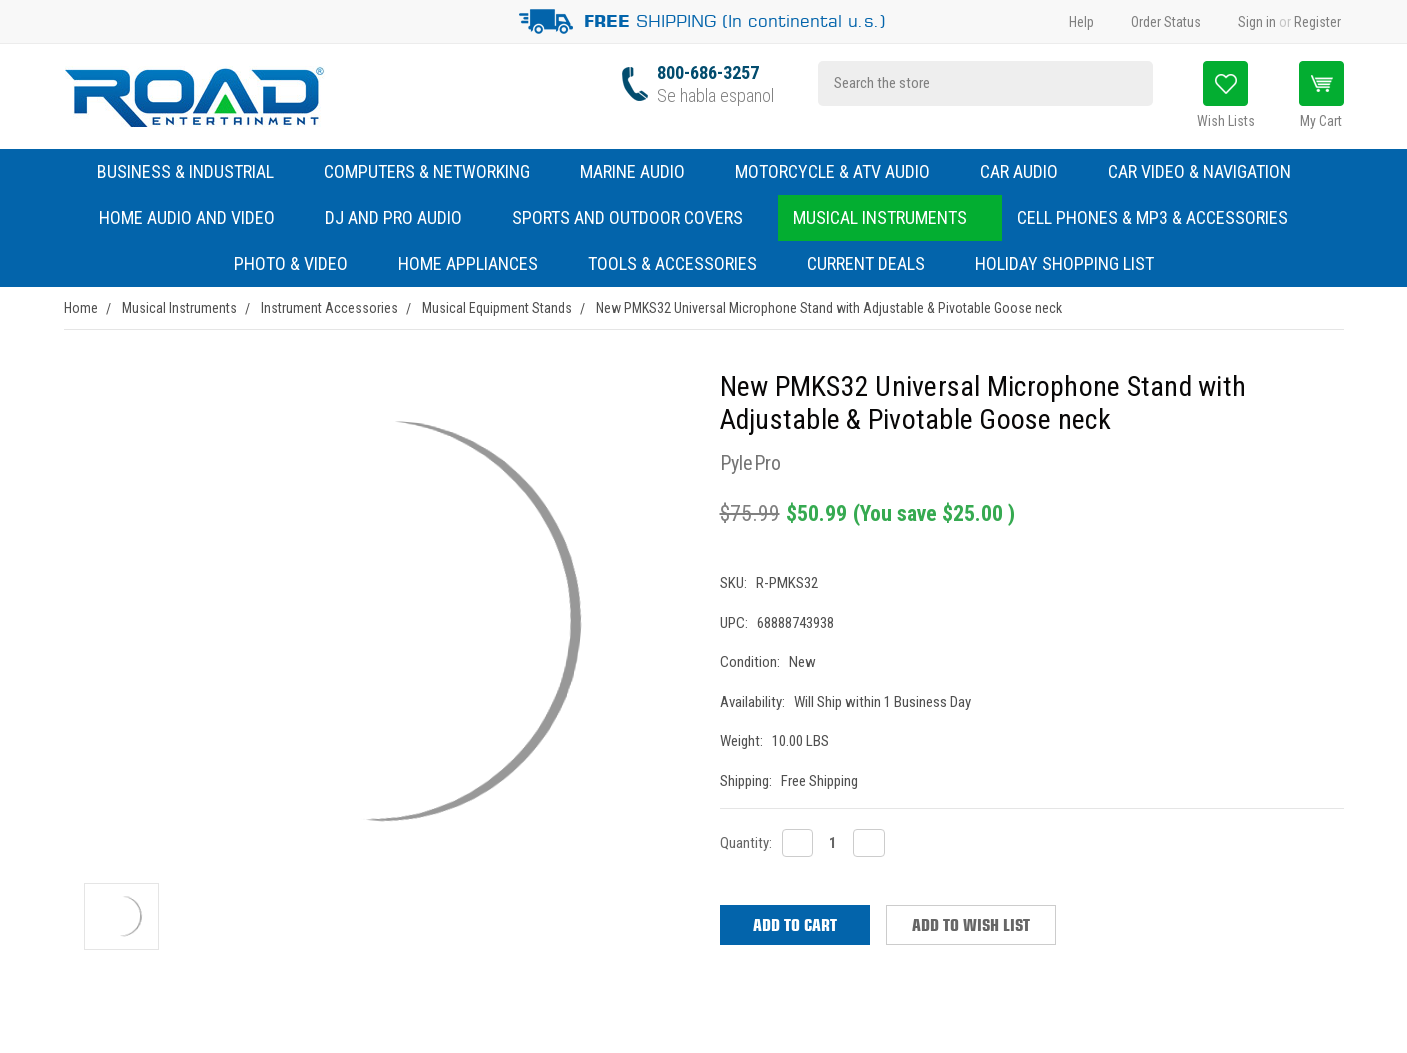 The height and width of the screenshot is (1053, 1407). I want to click on Marine Audio, so click(642, 171).